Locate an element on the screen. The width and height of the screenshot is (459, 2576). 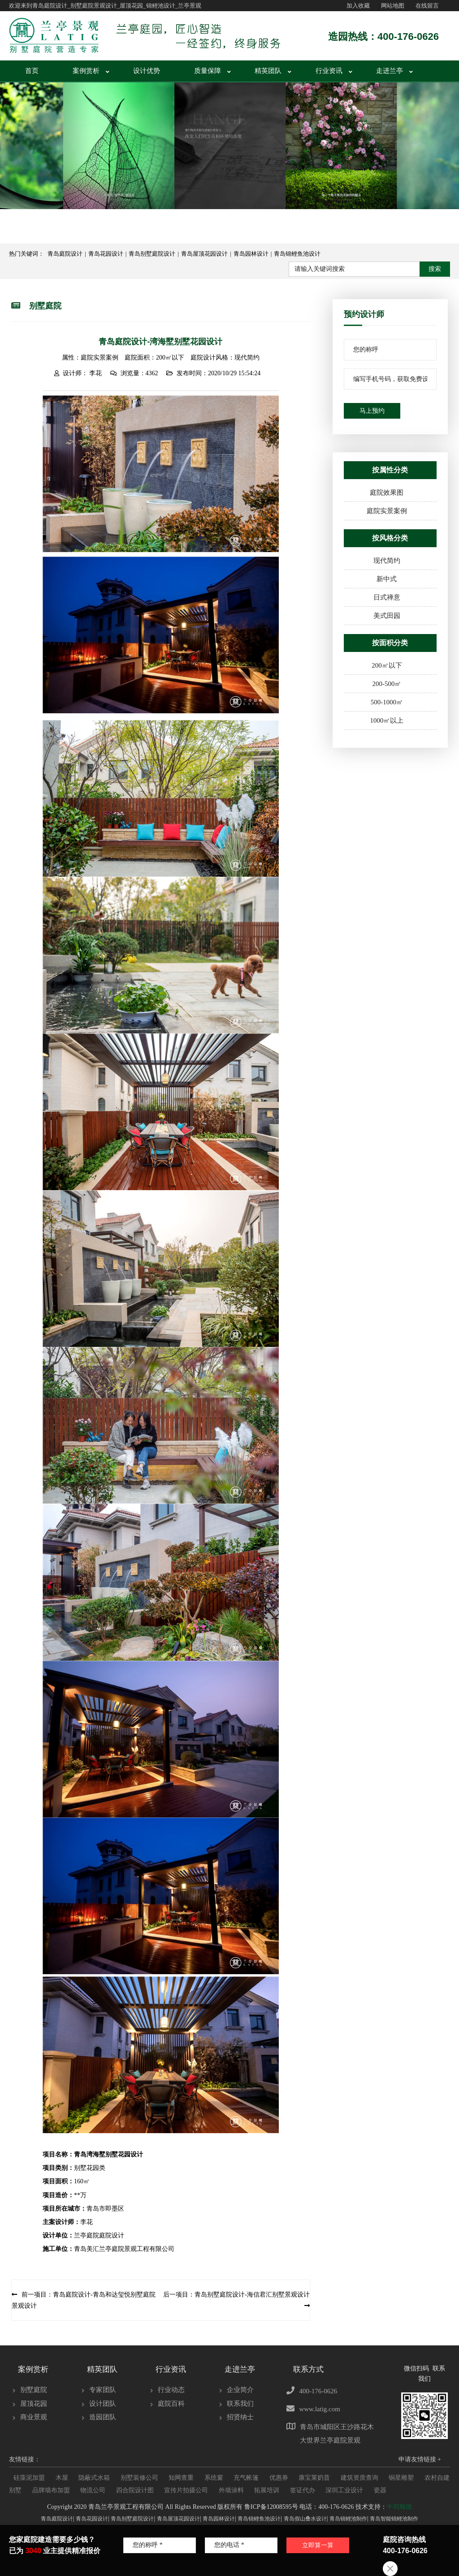
造园团队 is located at coordinates (102, 2414).